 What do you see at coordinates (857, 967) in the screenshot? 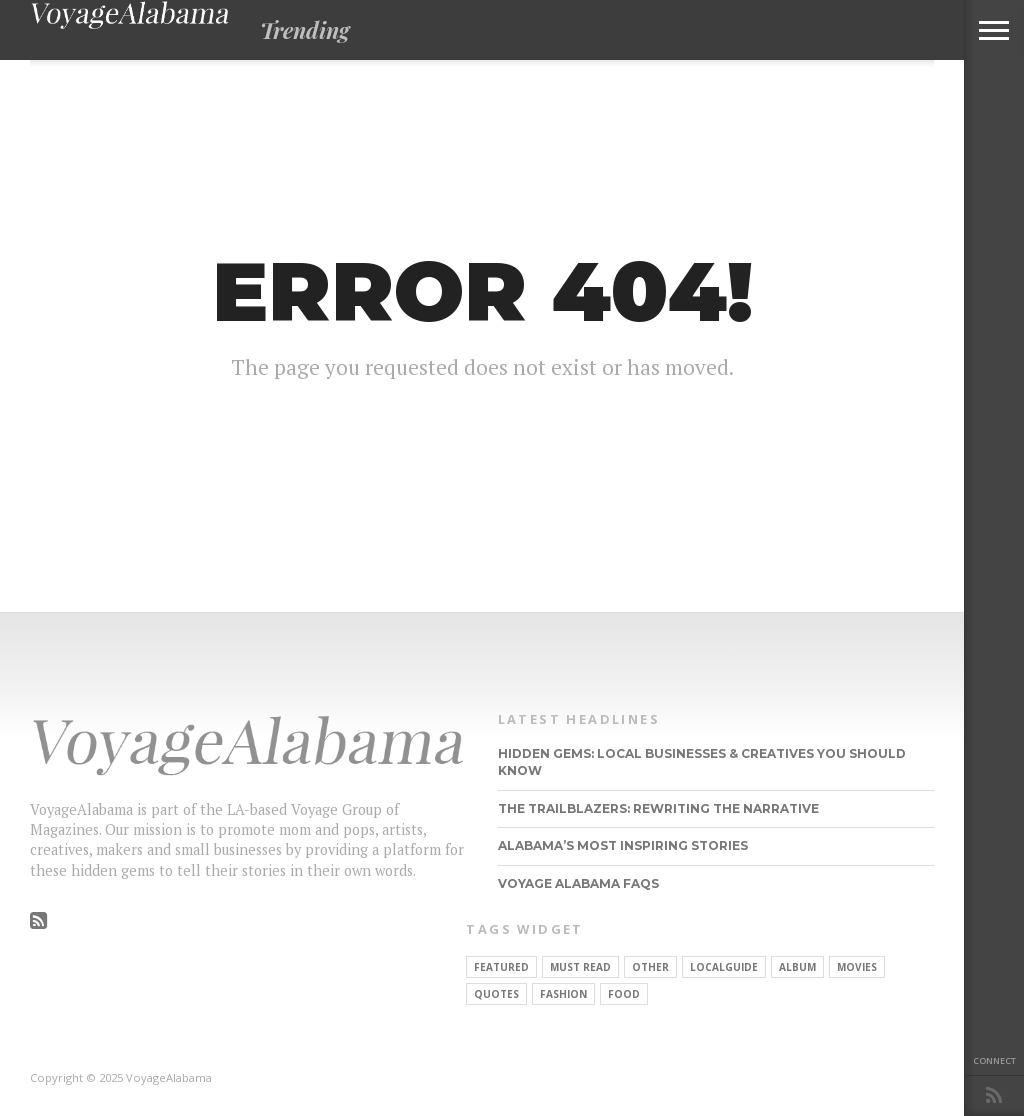
I see `Movies` at bounding box center [857, 967].